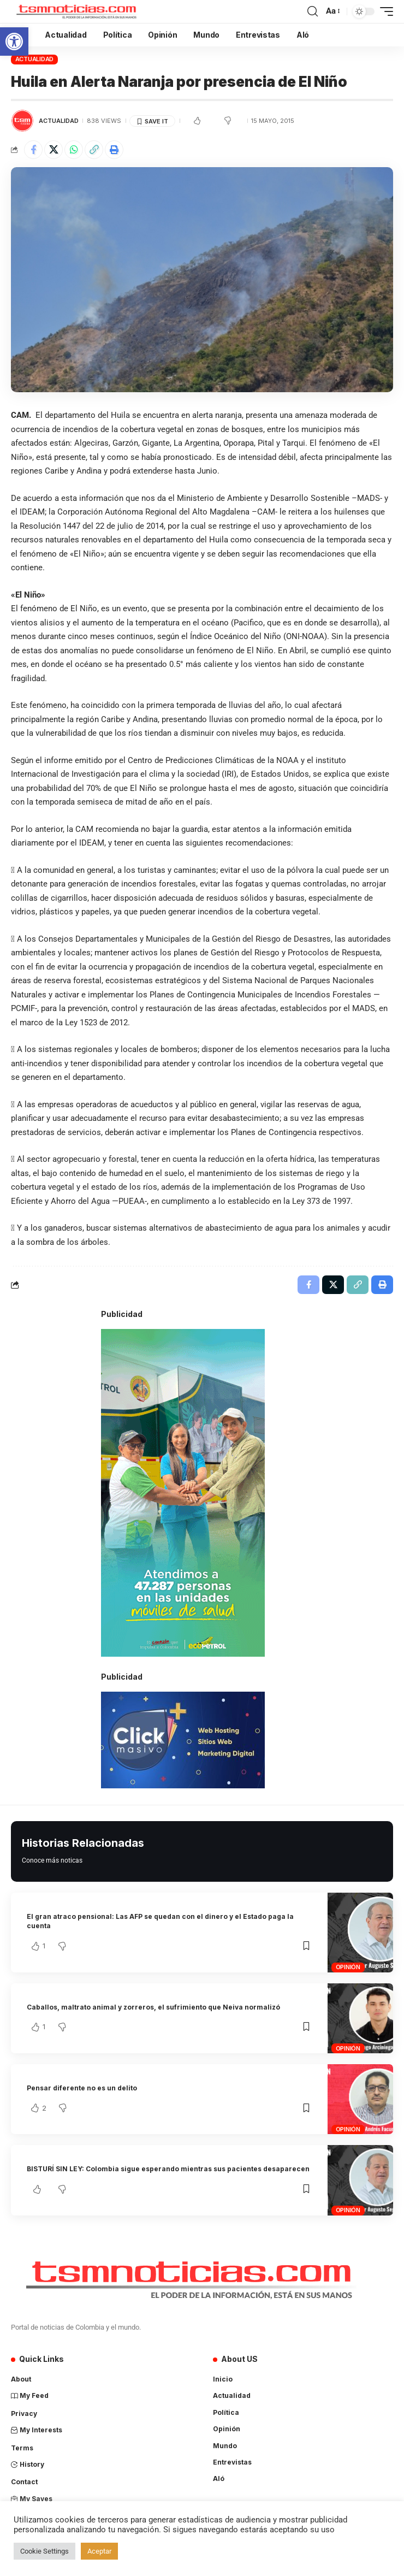 This screenshot has width=404, height=2576. I want to click on Opinión, so click(348, 1967).